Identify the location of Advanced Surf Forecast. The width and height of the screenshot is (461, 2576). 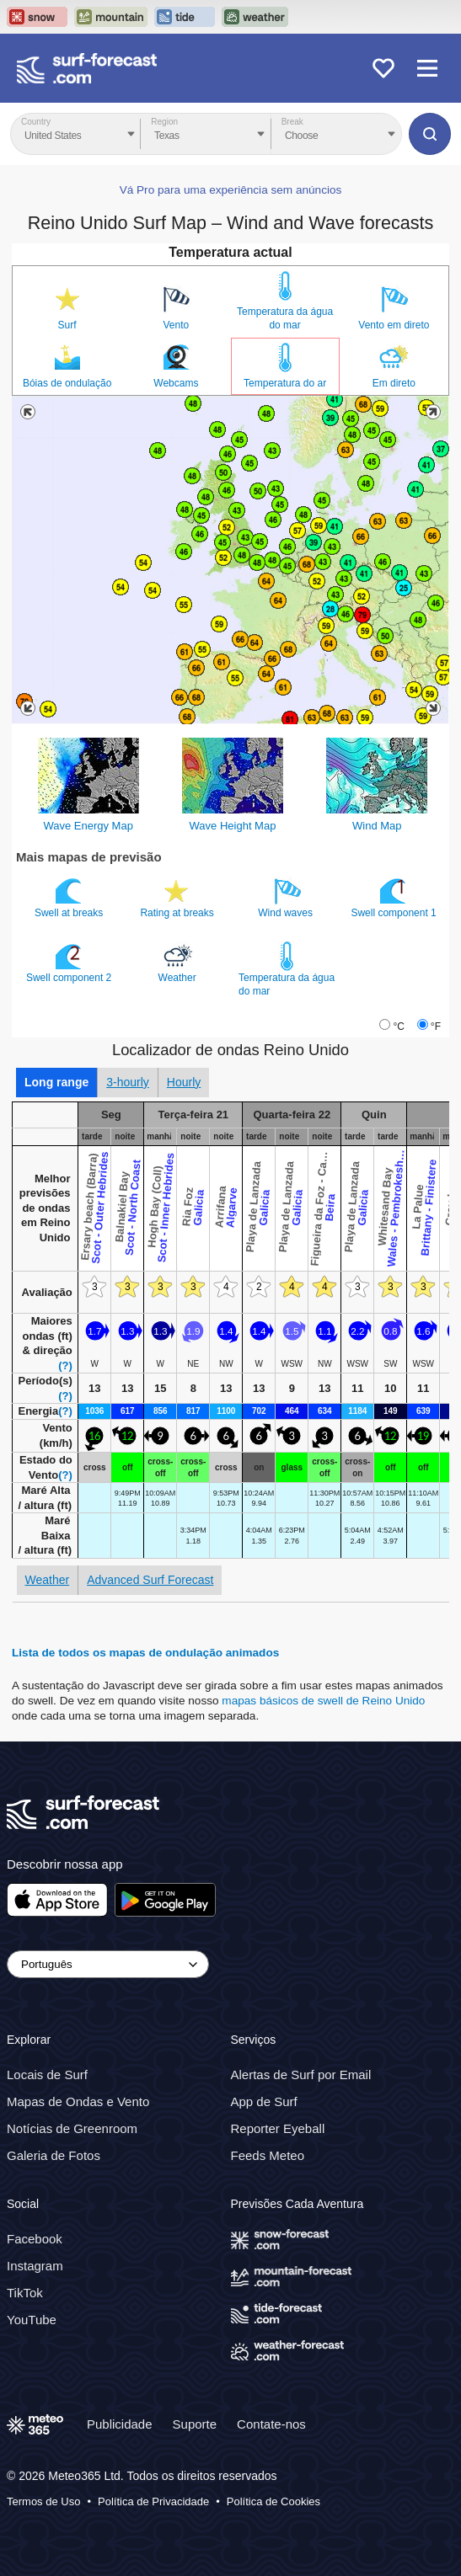
(150, 1580).